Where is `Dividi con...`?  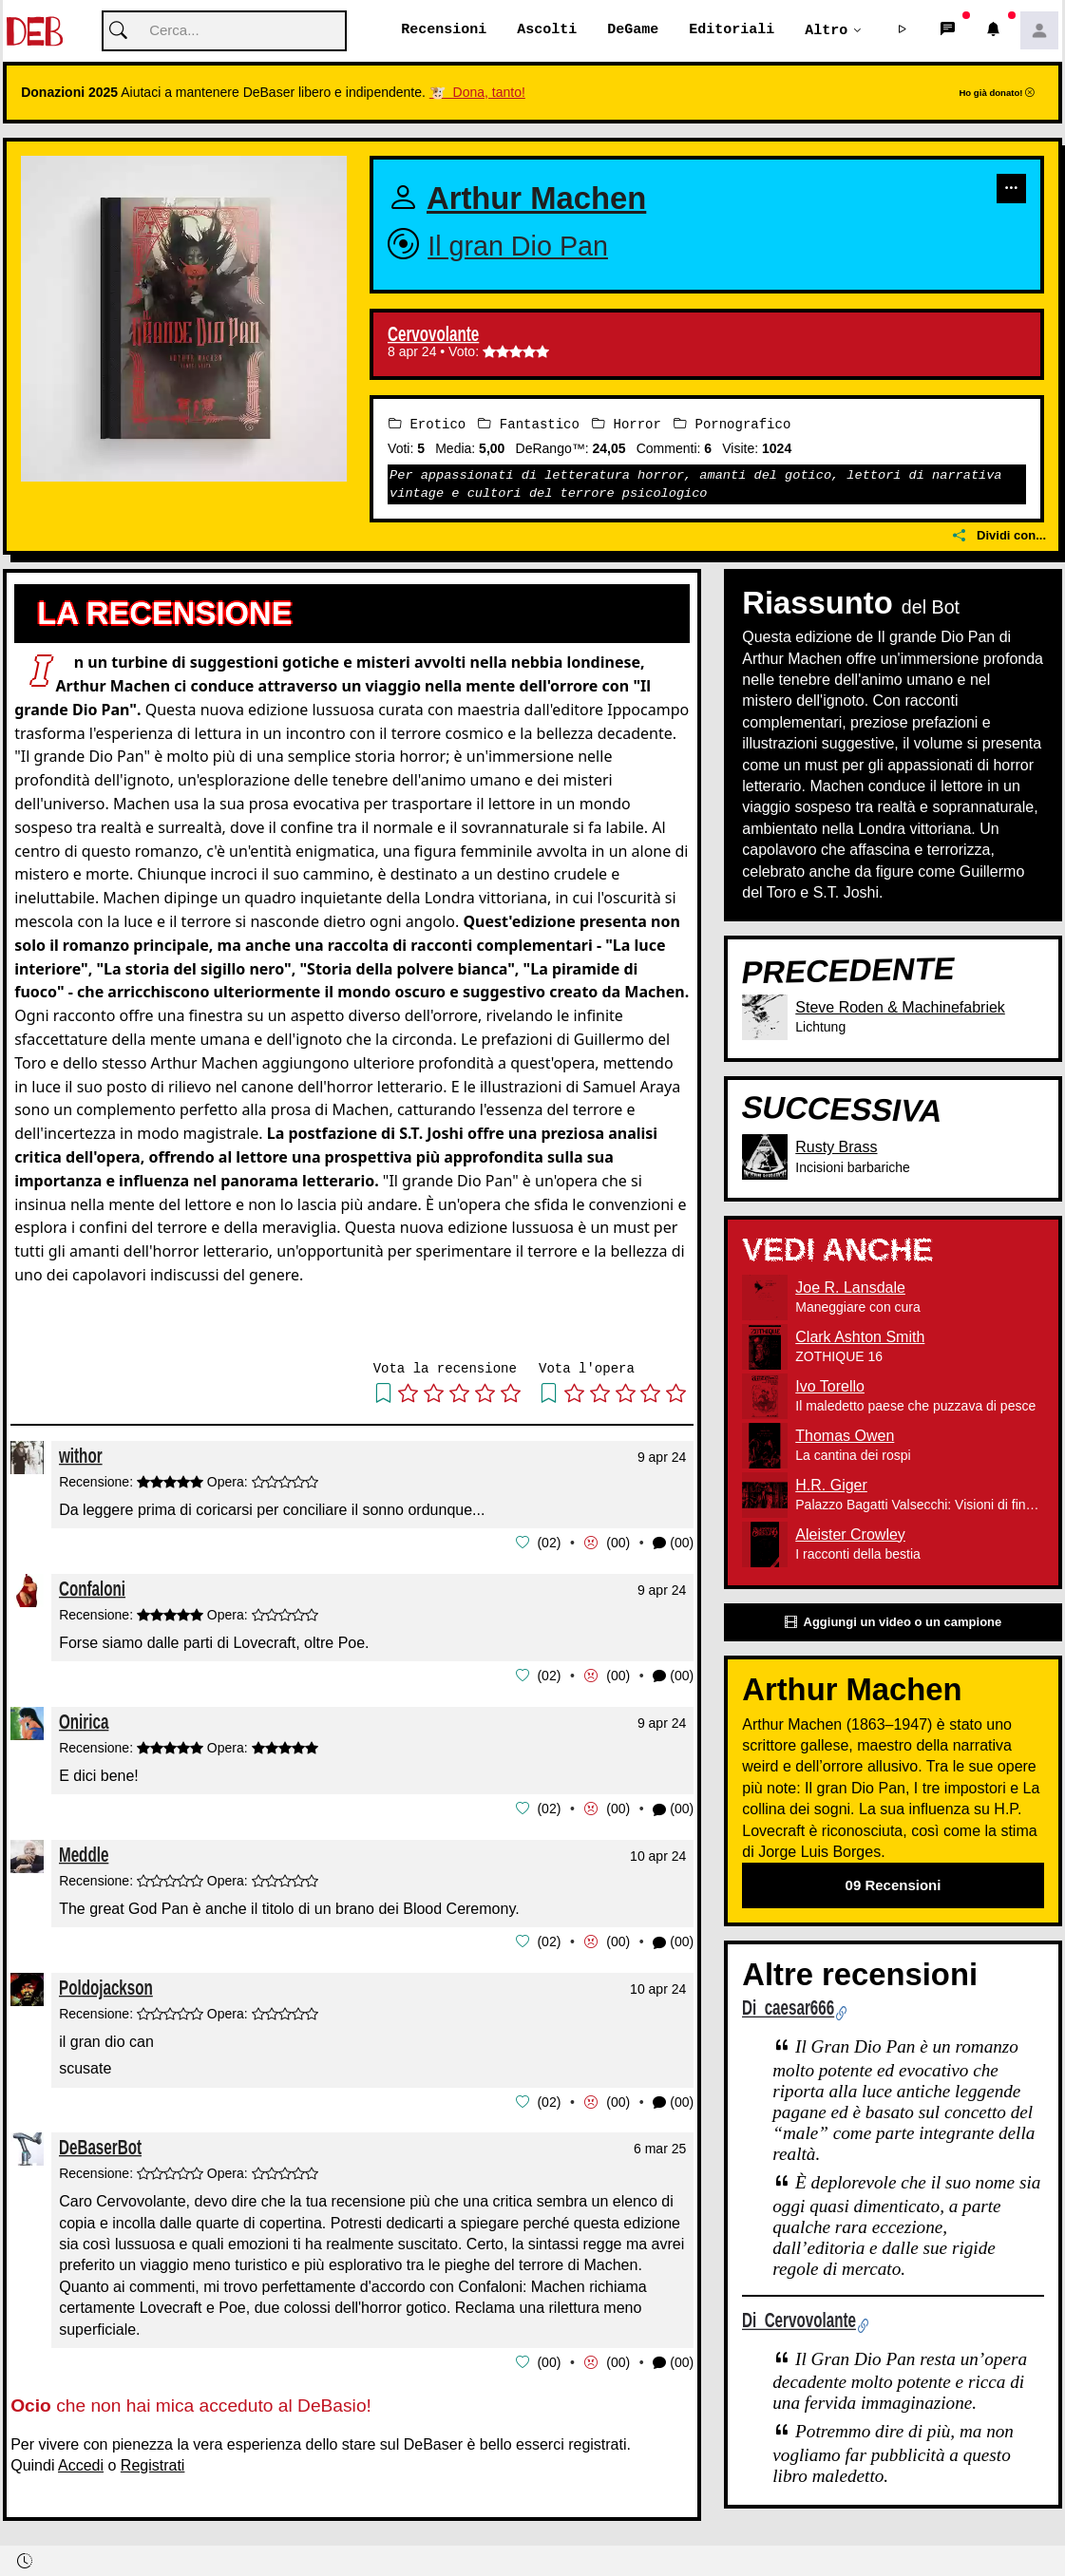
Dividi con... is located at coordinates (999, 535).